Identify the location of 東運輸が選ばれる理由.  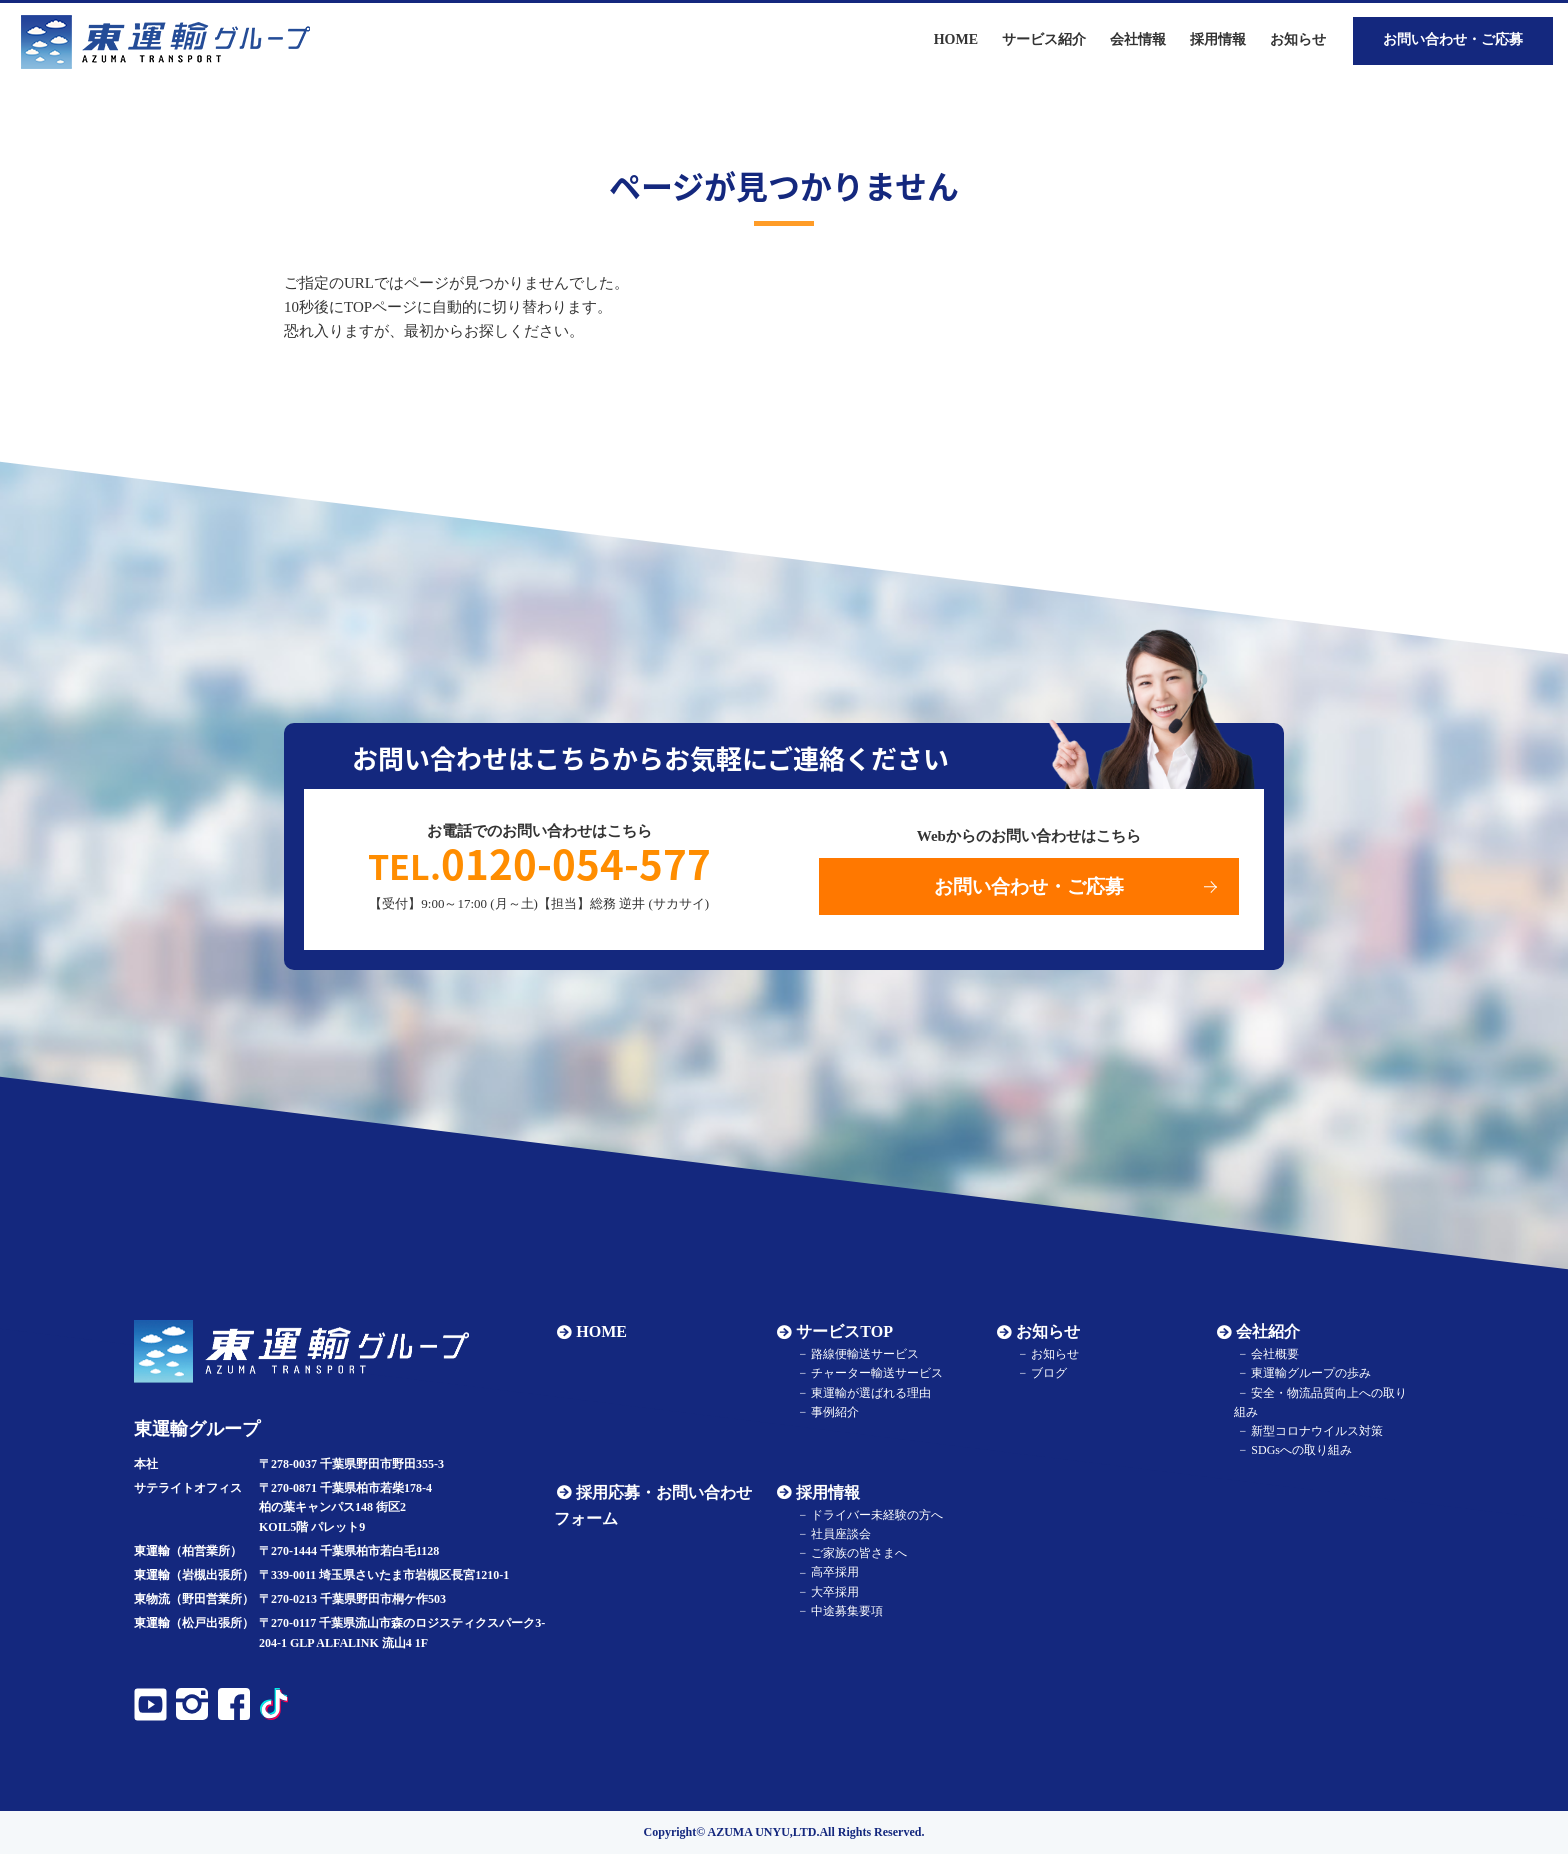
(866, 1397).